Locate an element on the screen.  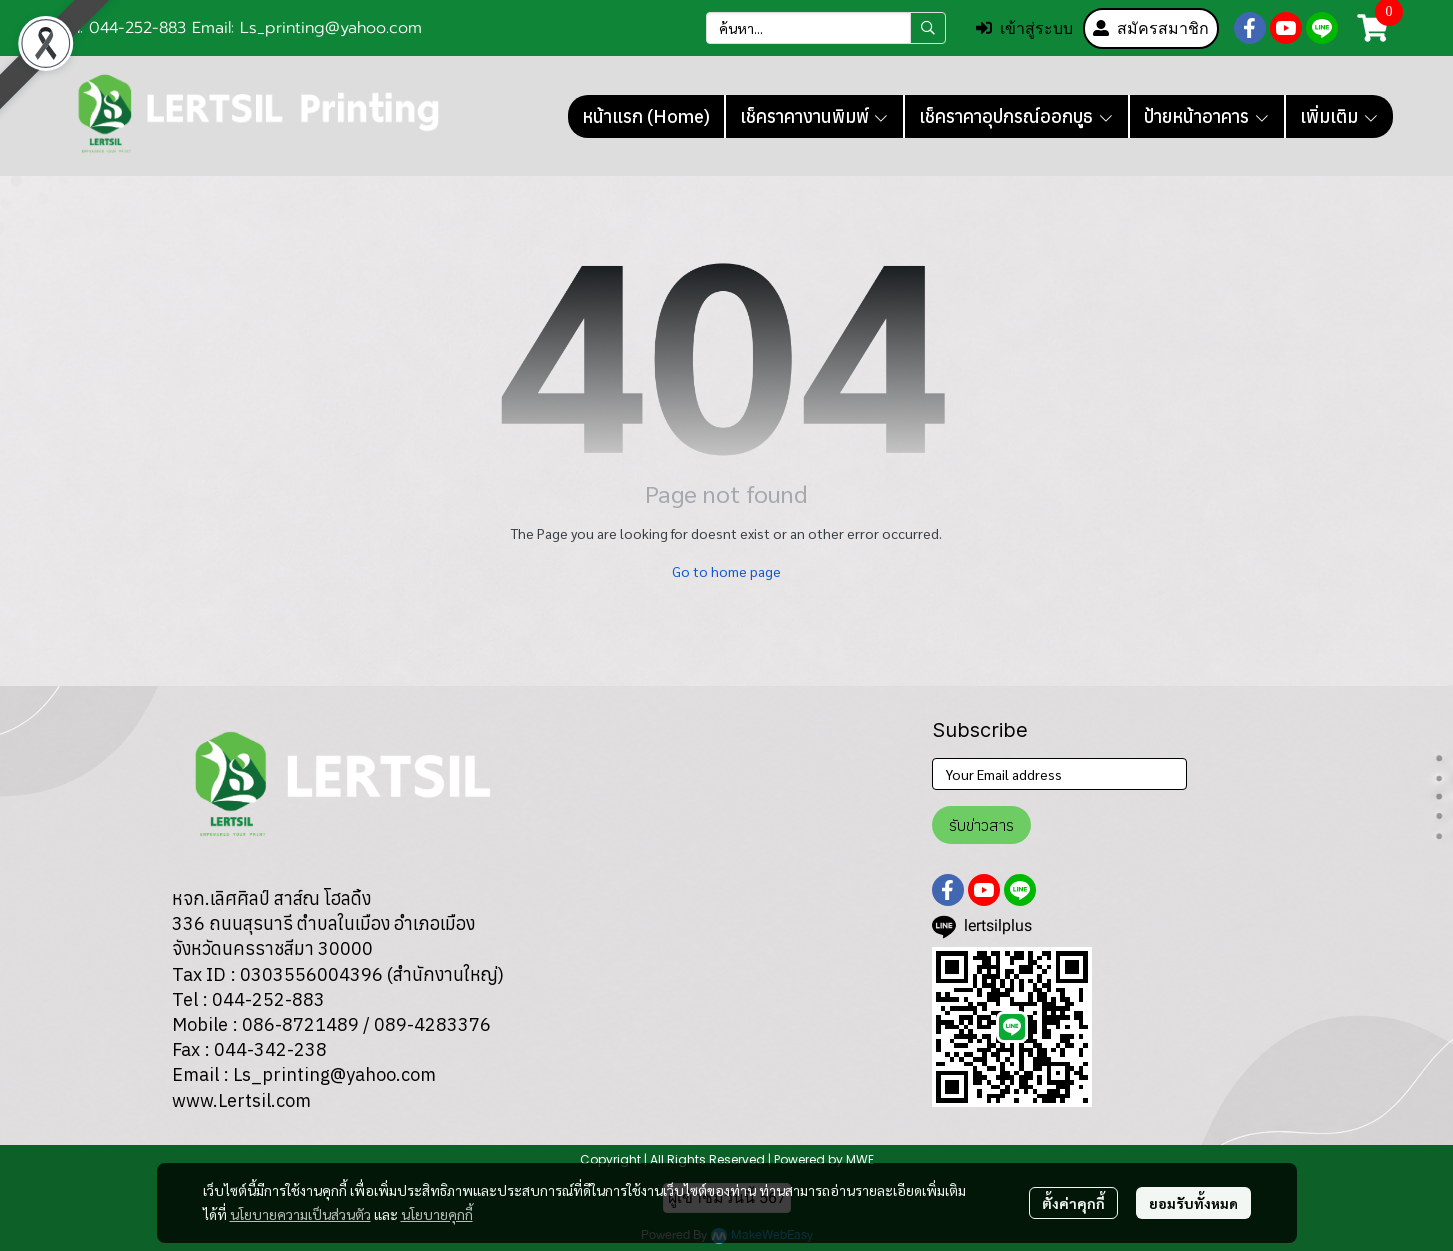
สมัครสมาชิก is located at coordinates (1151, 28).